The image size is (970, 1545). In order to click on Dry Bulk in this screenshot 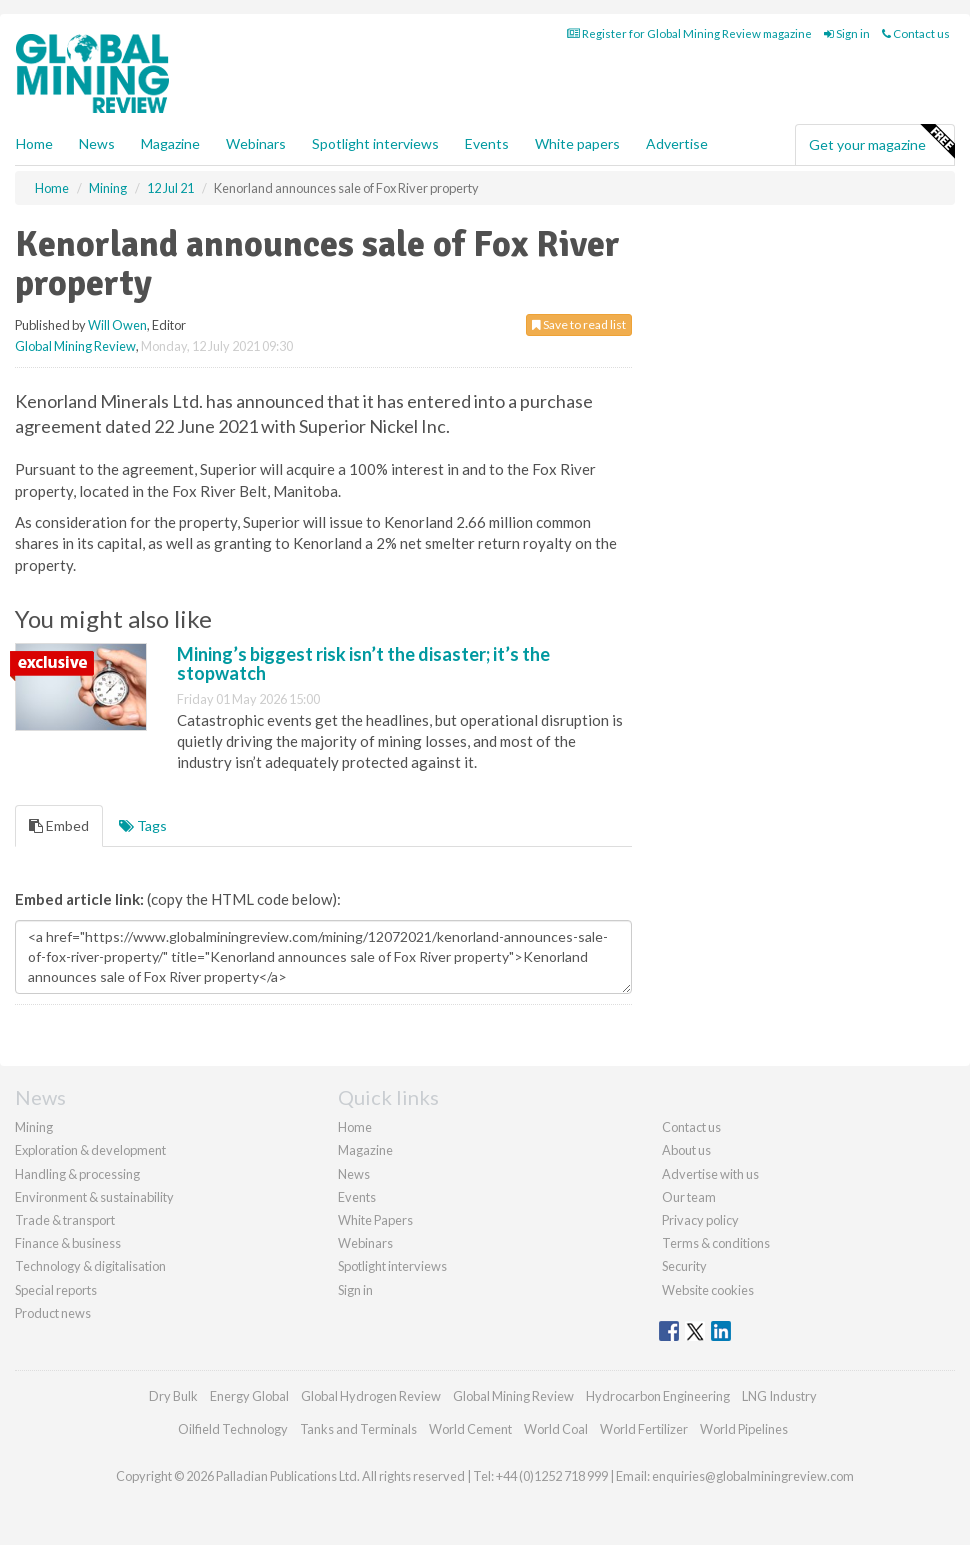, I will do `click(173, 1396)`.